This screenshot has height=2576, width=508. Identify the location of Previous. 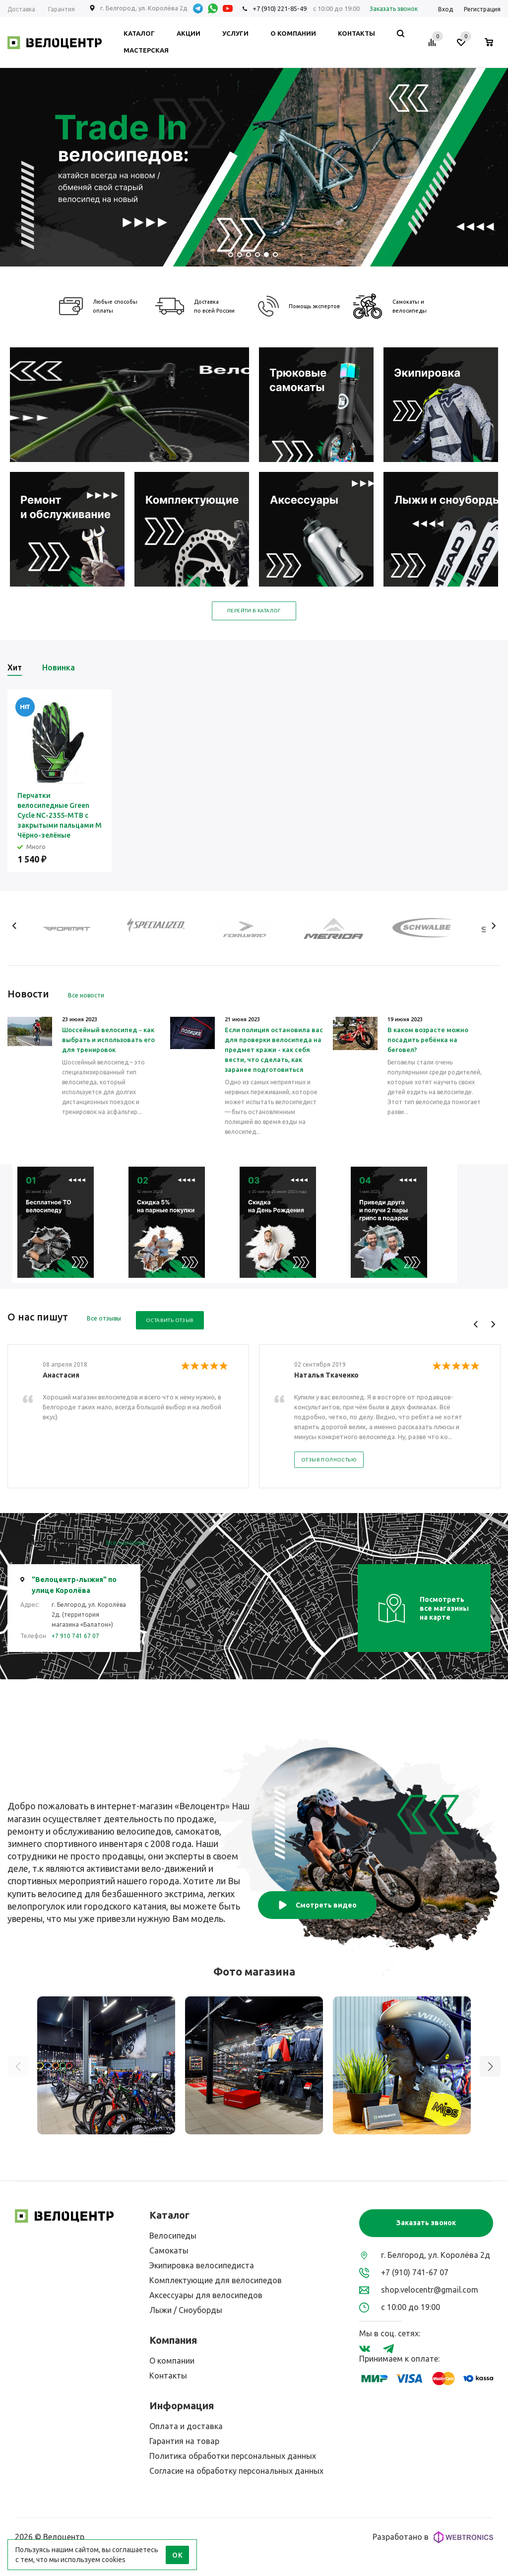
(14, 926).